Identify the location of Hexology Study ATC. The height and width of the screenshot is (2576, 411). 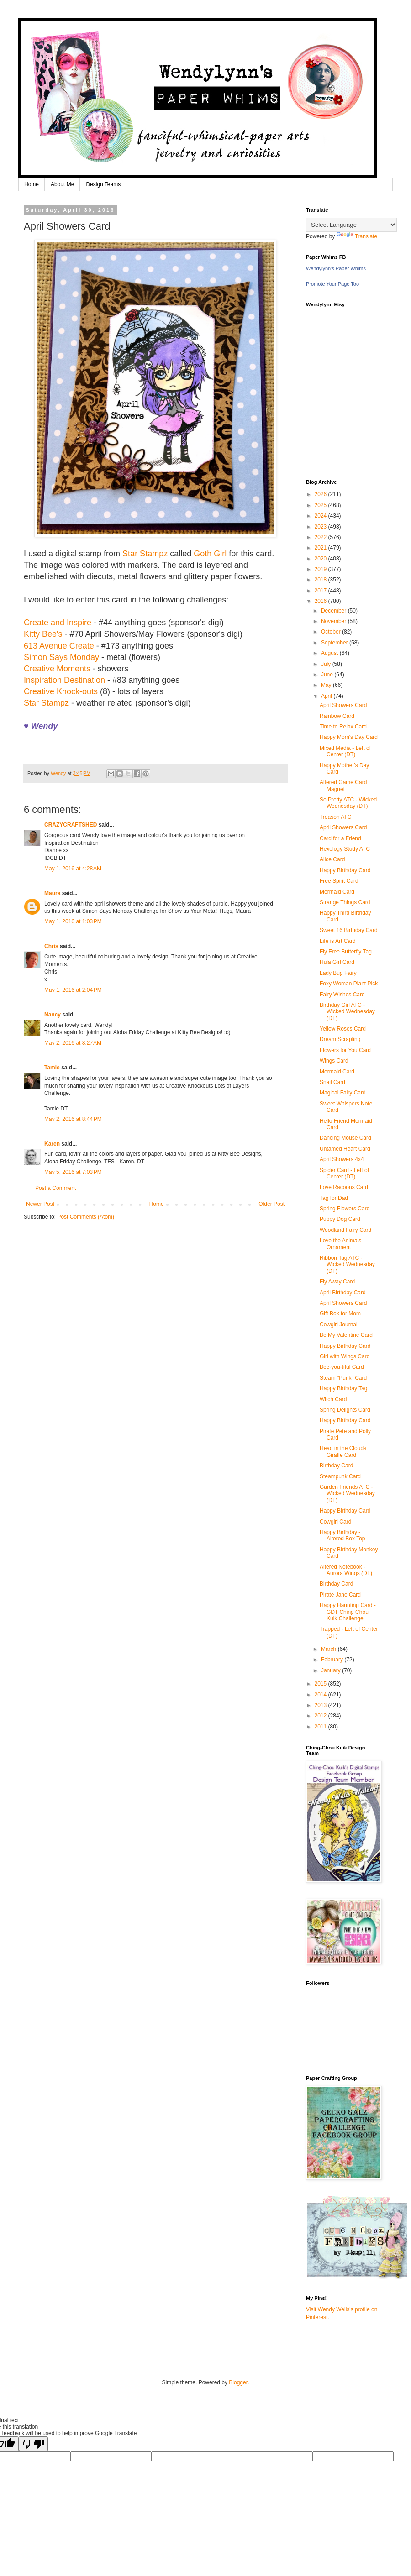
(345, 849).